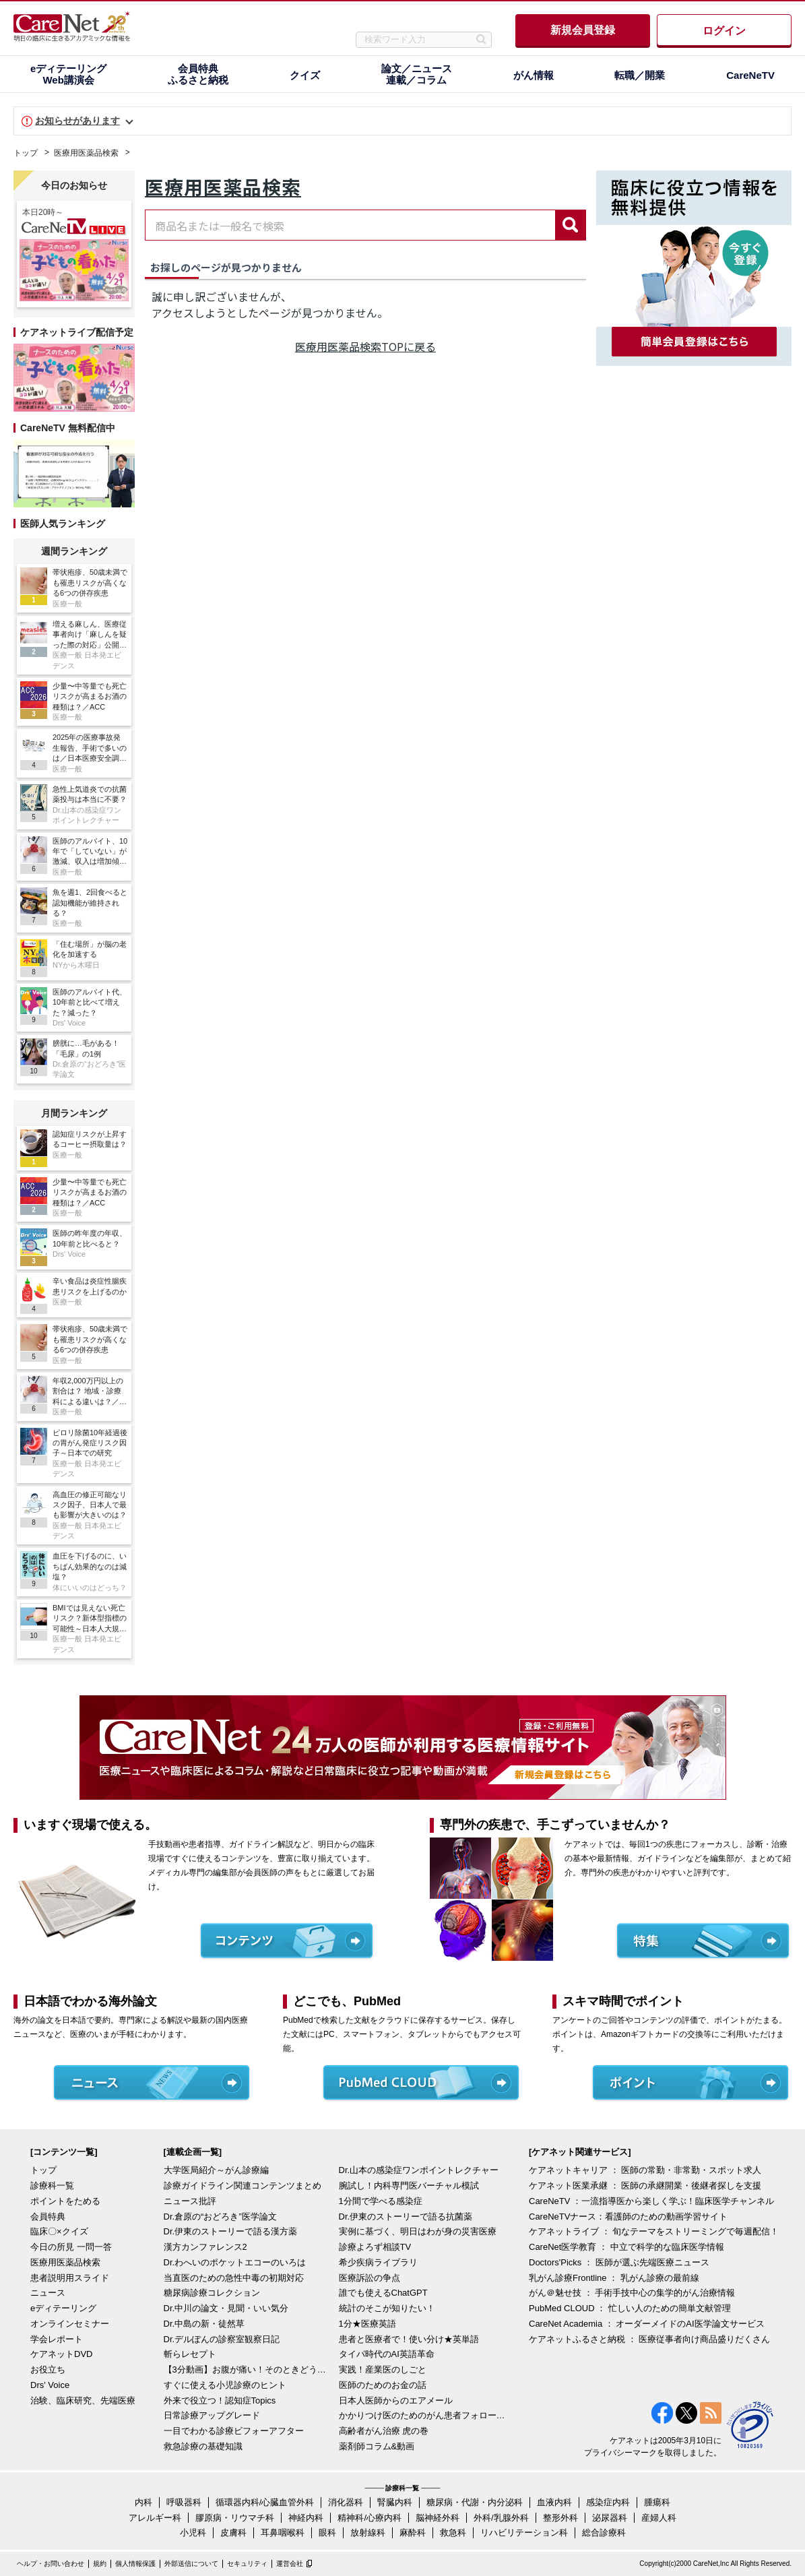 This screenshot has height=2576, width=805. I want to click on 精神科/心療内科, so click(369, 2518).